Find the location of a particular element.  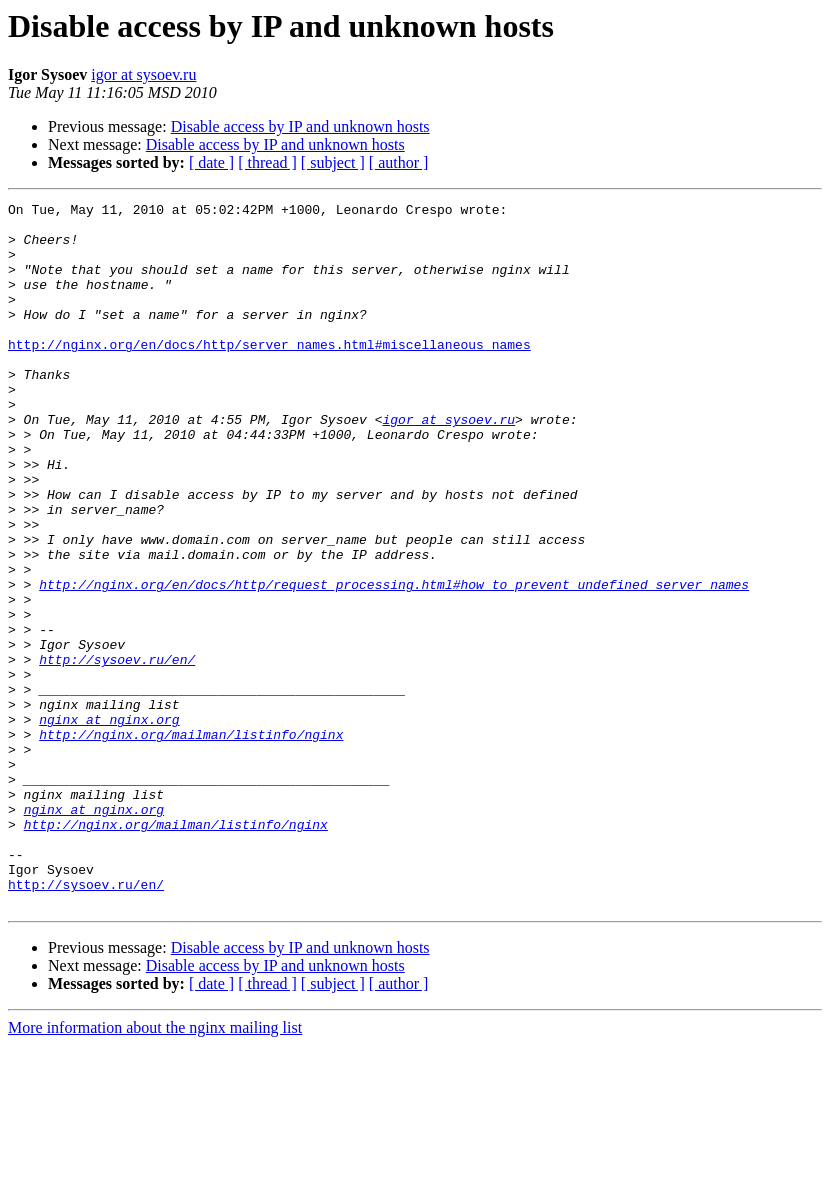

[ date ] is located at coordinates (211, 162).